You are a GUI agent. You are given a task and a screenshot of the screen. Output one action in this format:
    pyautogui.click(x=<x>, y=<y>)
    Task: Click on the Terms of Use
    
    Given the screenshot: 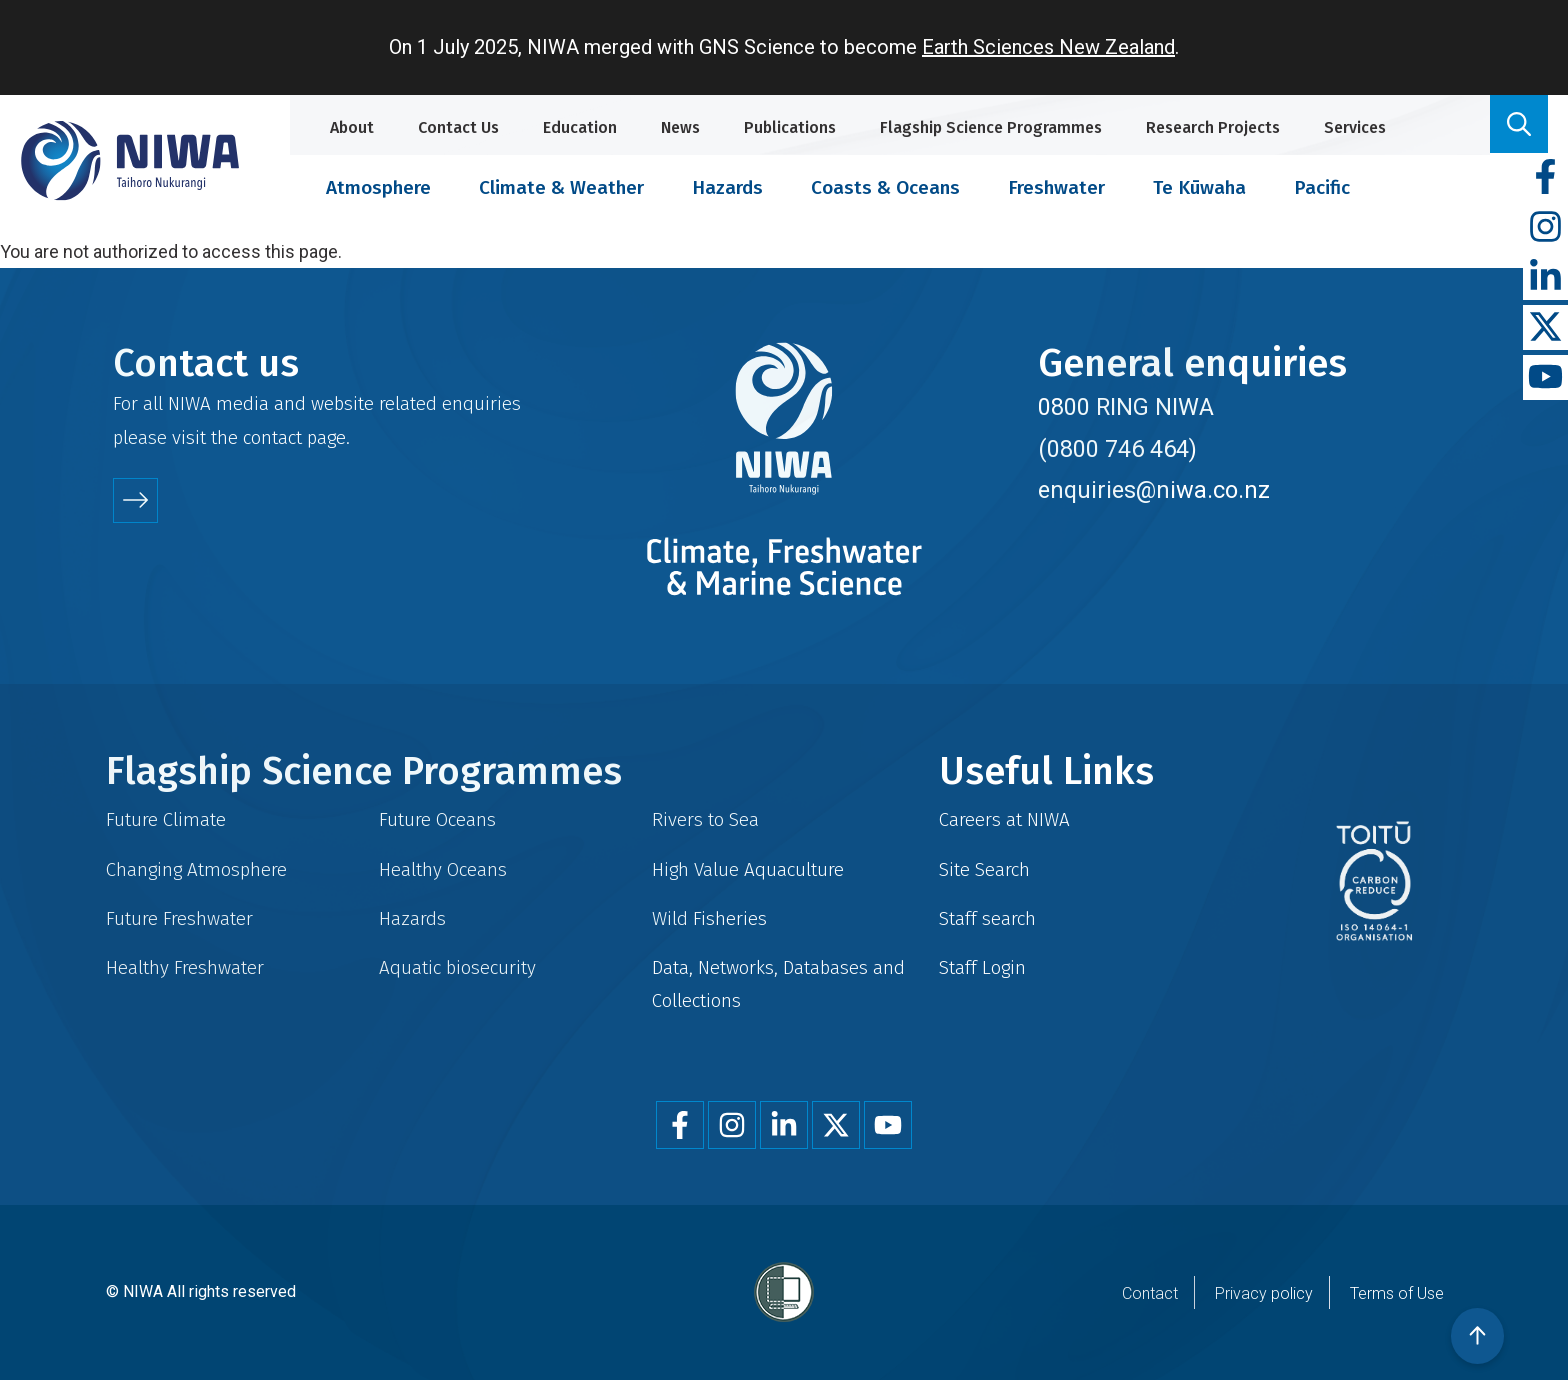 What is the action you would take?
    pyautogui.click(x=1397, y=1293)
    